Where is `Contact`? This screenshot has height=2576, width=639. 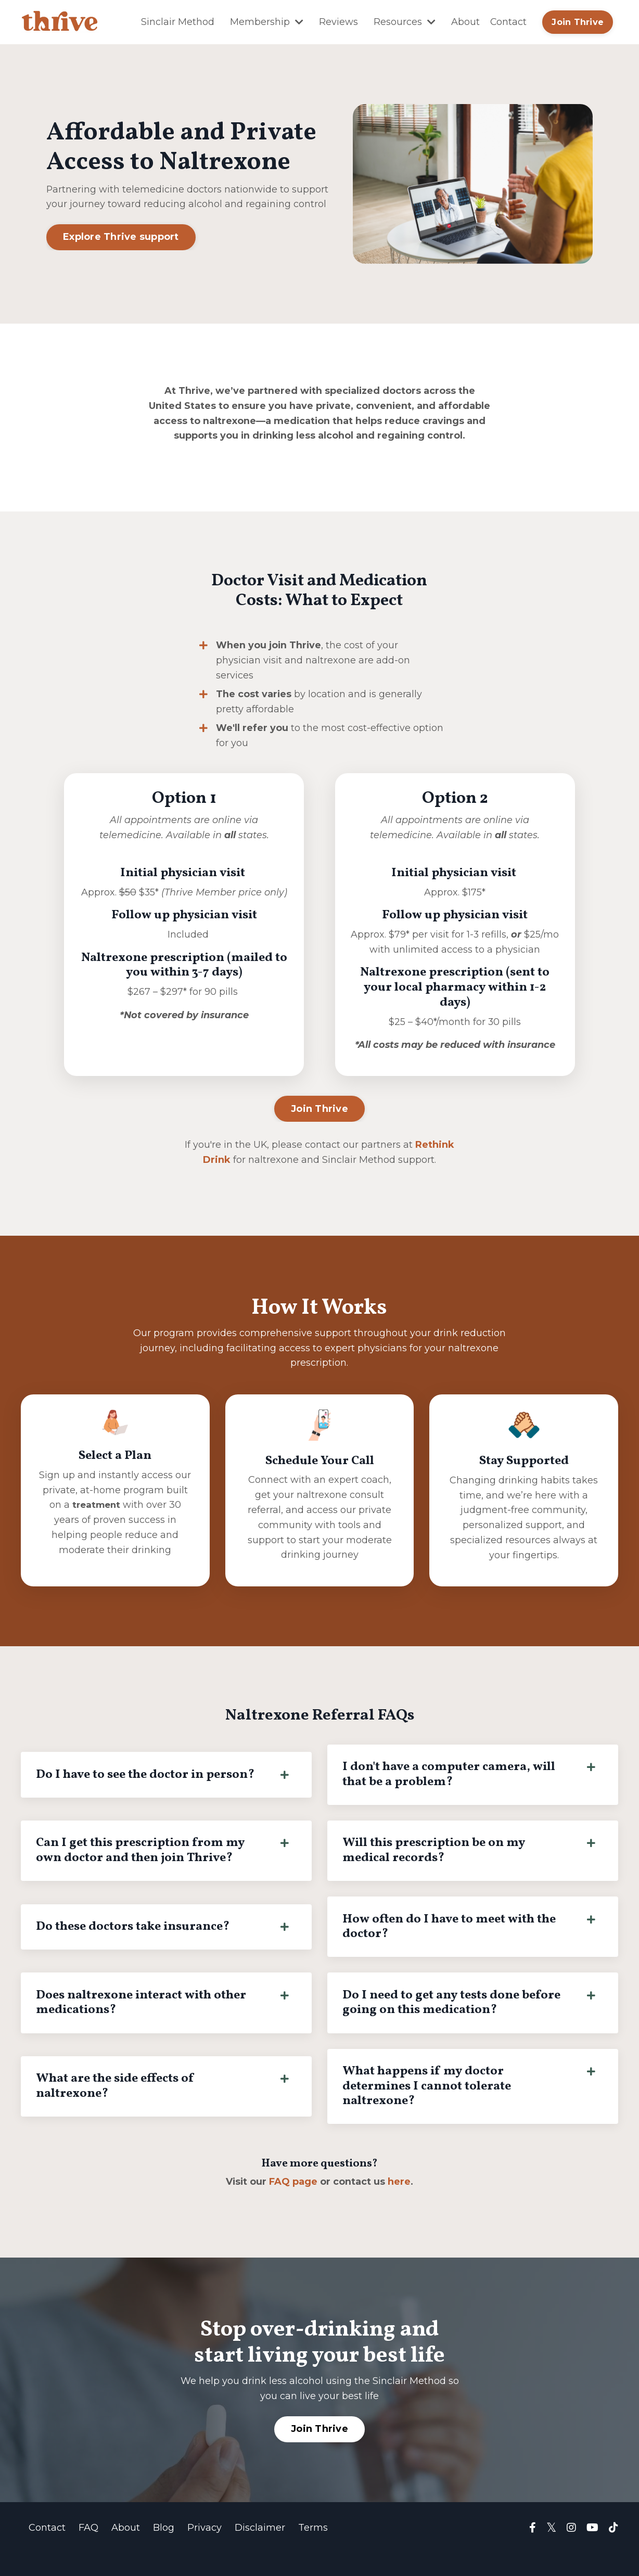 Contact is located at coordinates (508, 22).